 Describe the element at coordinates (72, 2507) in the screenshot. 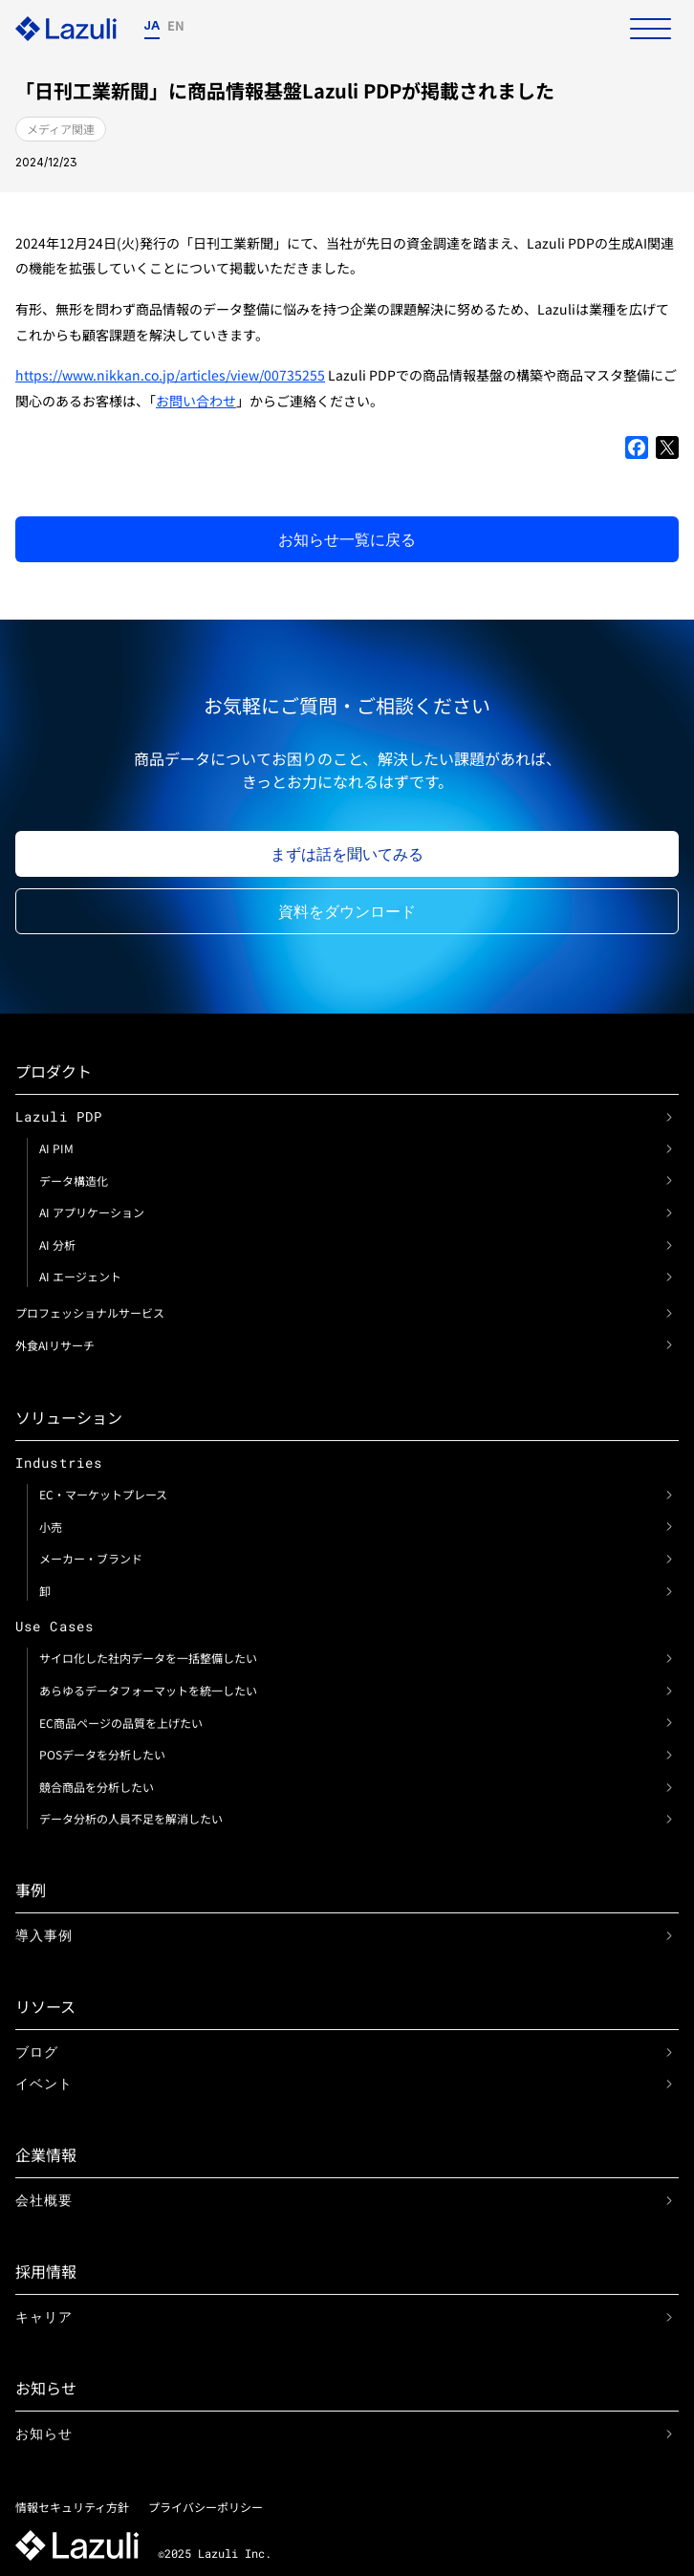

I see `情報セキュリティ方針` at that location.